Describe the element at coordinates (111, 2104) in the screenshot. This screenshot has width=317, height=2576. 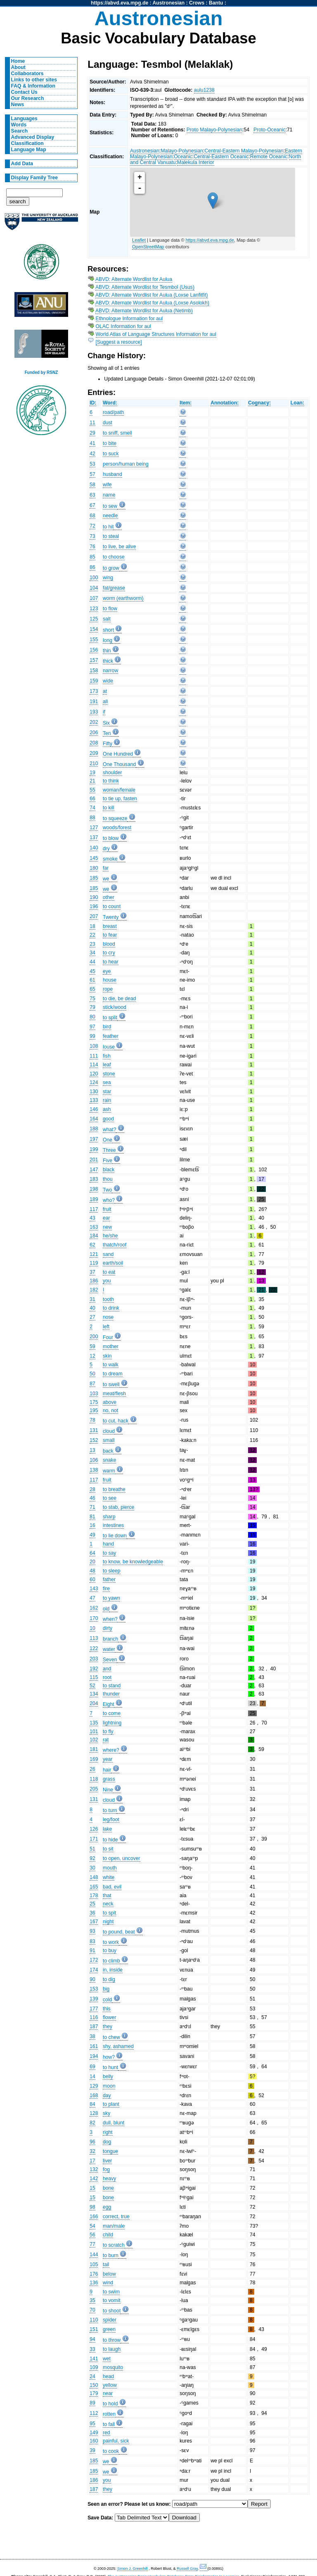
I see `to plant` at that location.